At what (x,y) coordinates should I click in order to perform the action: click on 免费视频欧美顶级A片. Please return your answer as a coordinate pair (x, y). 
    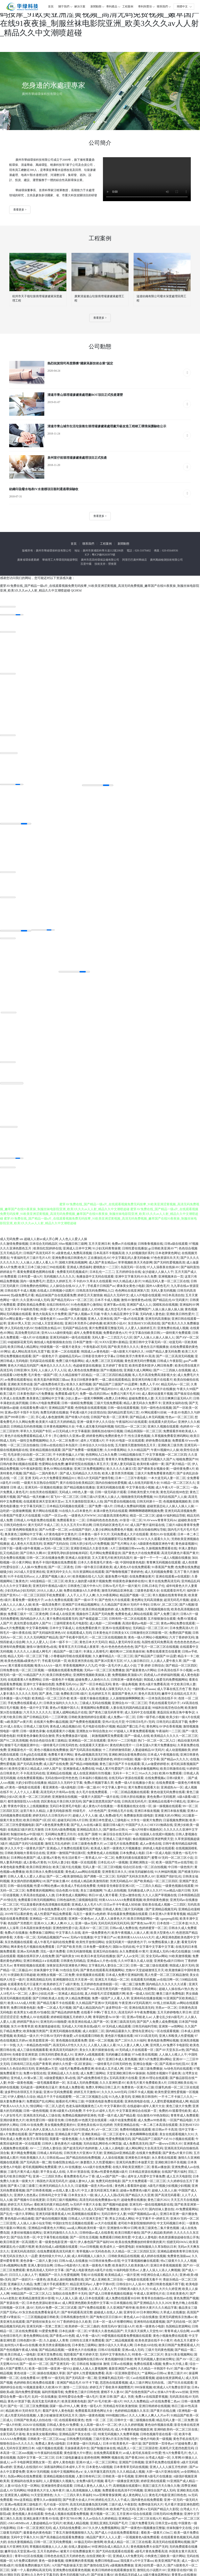
    Looking at the image, I should click on (127, 1673).